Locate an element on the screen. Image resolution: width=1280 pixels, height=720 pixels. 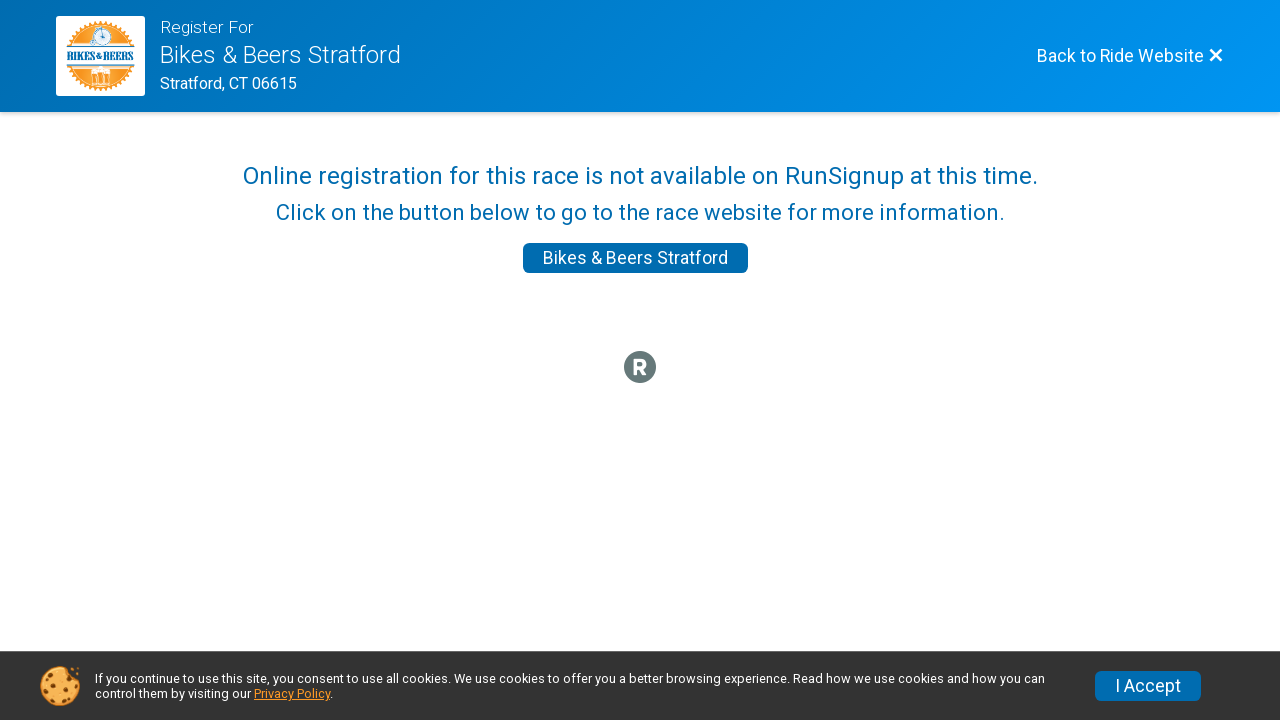
Privacy Policy is located at coordinates (292, 693).